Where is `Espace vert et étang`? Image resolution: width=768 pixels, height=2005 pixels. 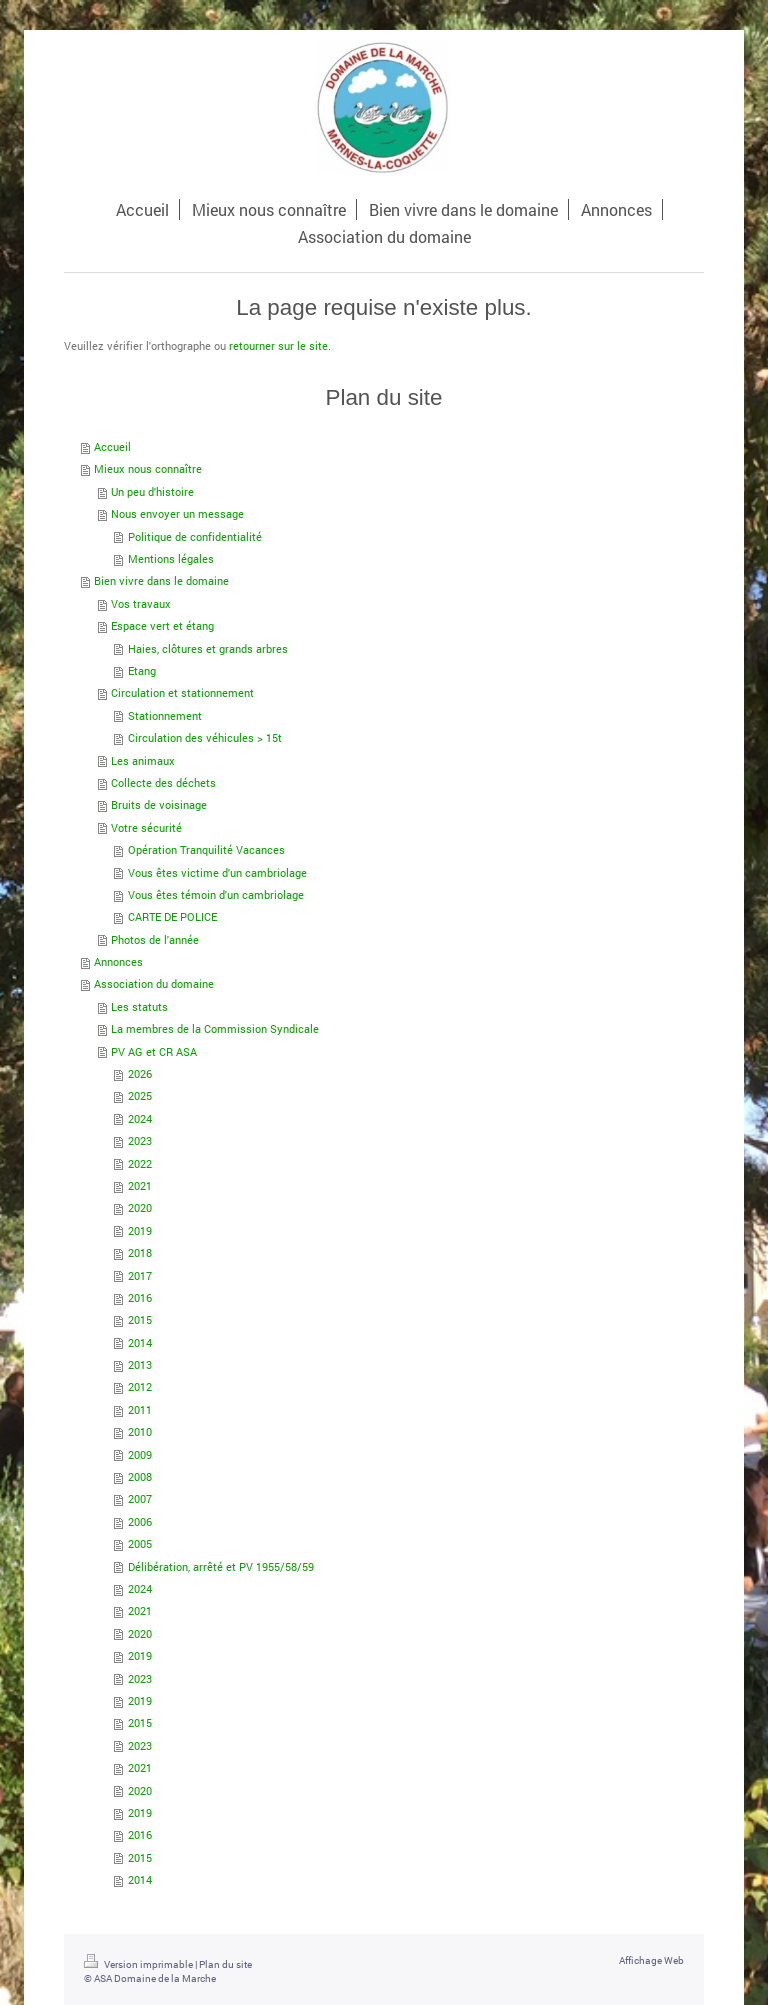
Espace vert et étang is located at coordinates (162, 625).